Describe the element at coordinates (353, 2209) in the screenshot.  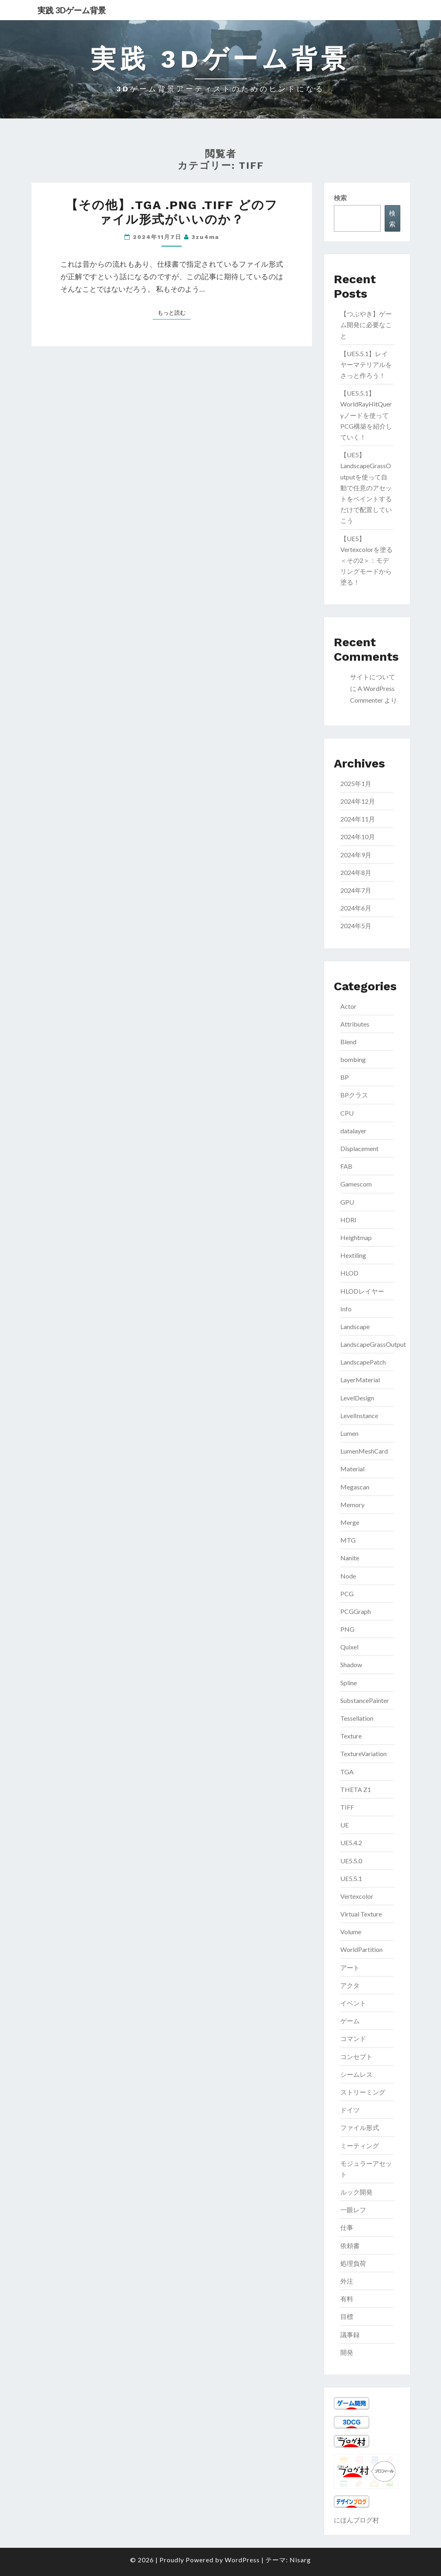
I see `一眼レフ` at that location.